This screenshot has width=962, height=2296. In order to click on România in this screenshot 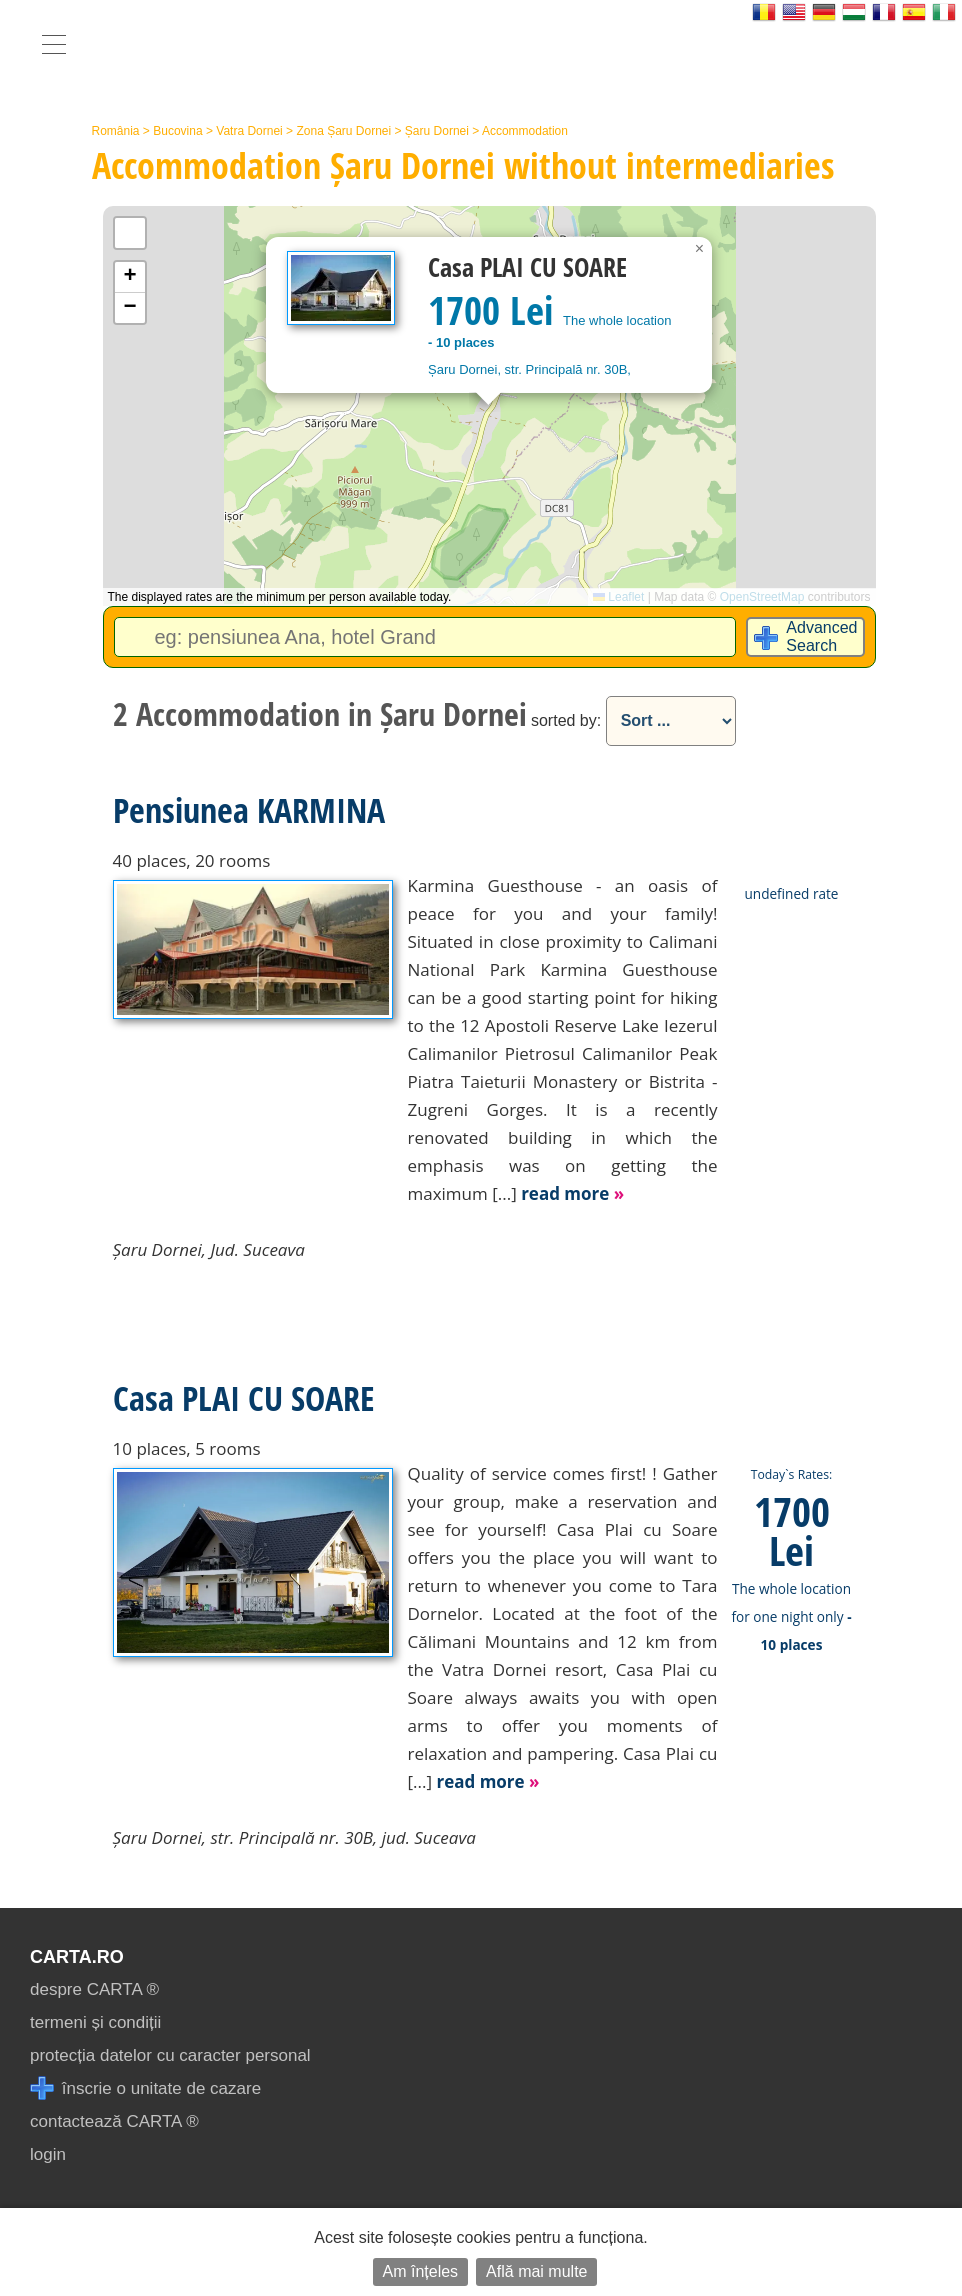, I will do `click(116, 131)`.